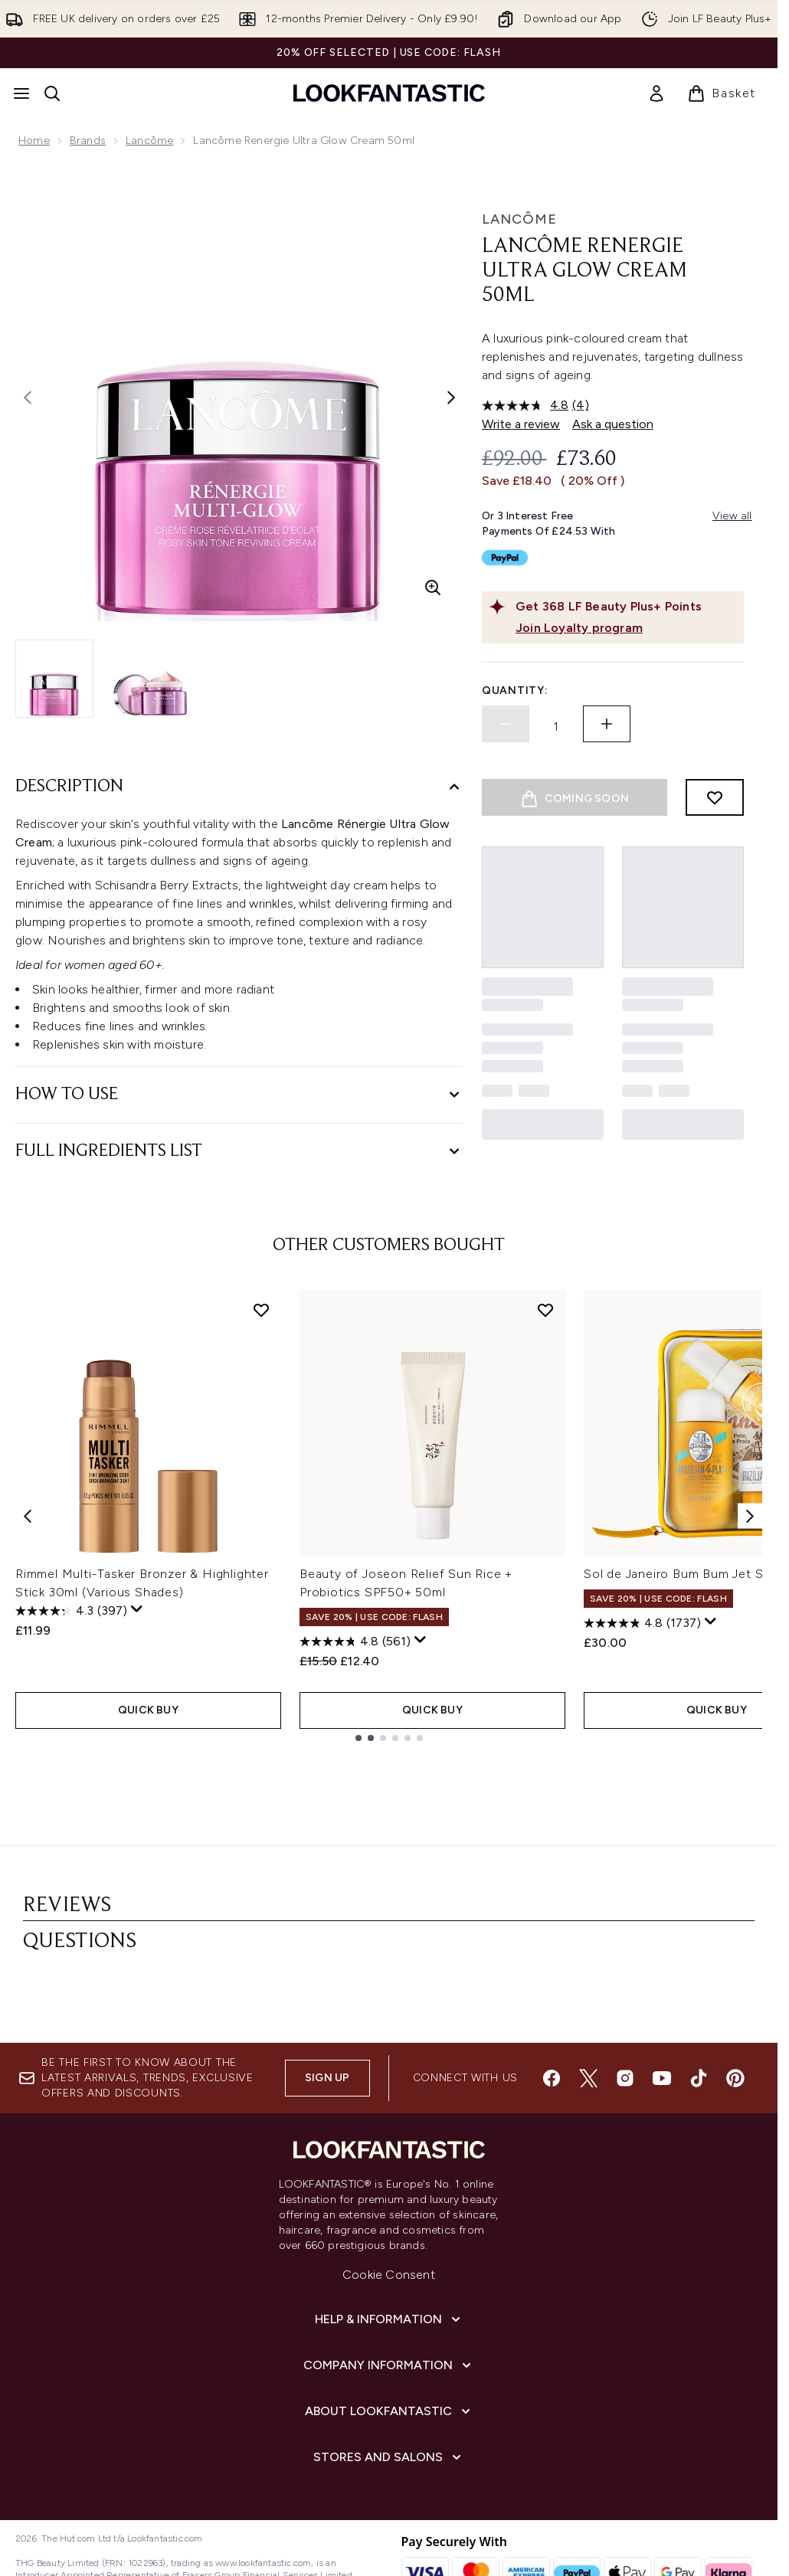 This screenshot has width=789, height=2576. What do you see at coordinates (721, 93) in the screenshot?
I see `[View basket]` at bounding box center [721, 93].